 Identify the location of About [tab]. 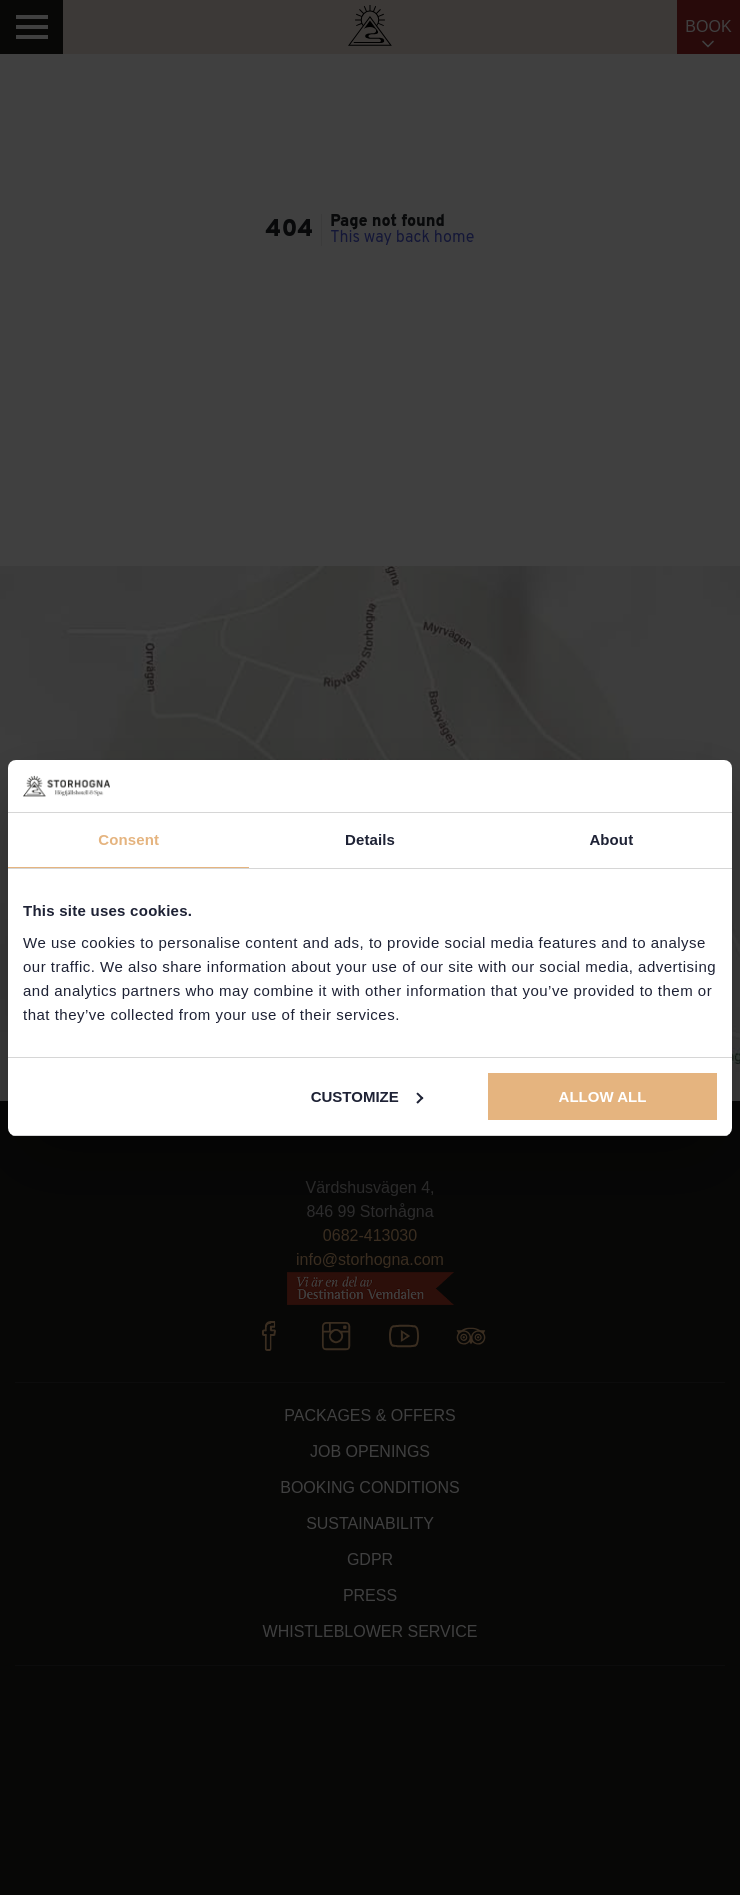
(611, 839).